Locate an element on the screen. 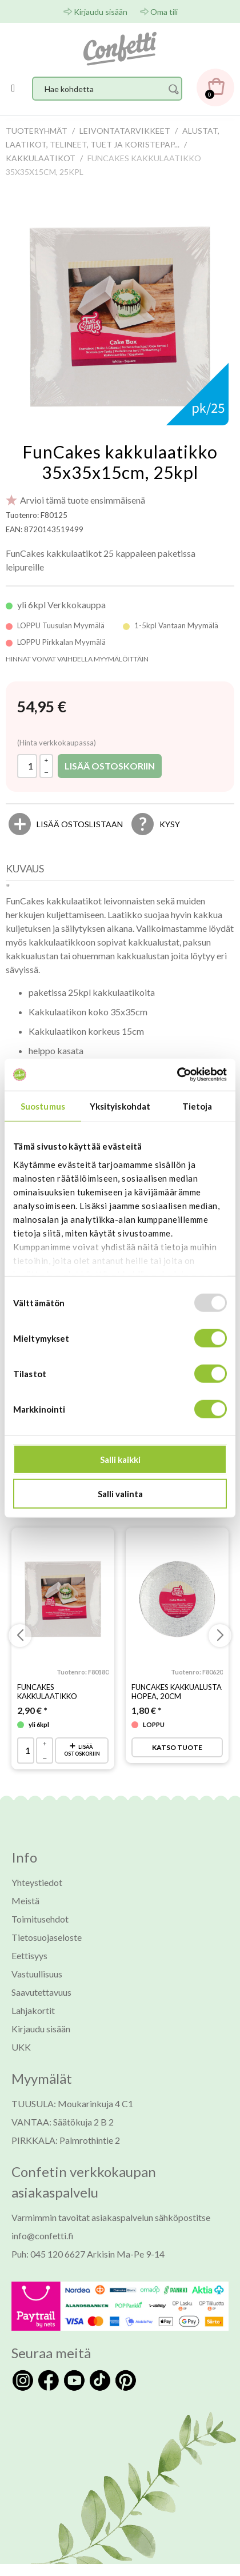  Oma tili is located at coordinates (164, 12).